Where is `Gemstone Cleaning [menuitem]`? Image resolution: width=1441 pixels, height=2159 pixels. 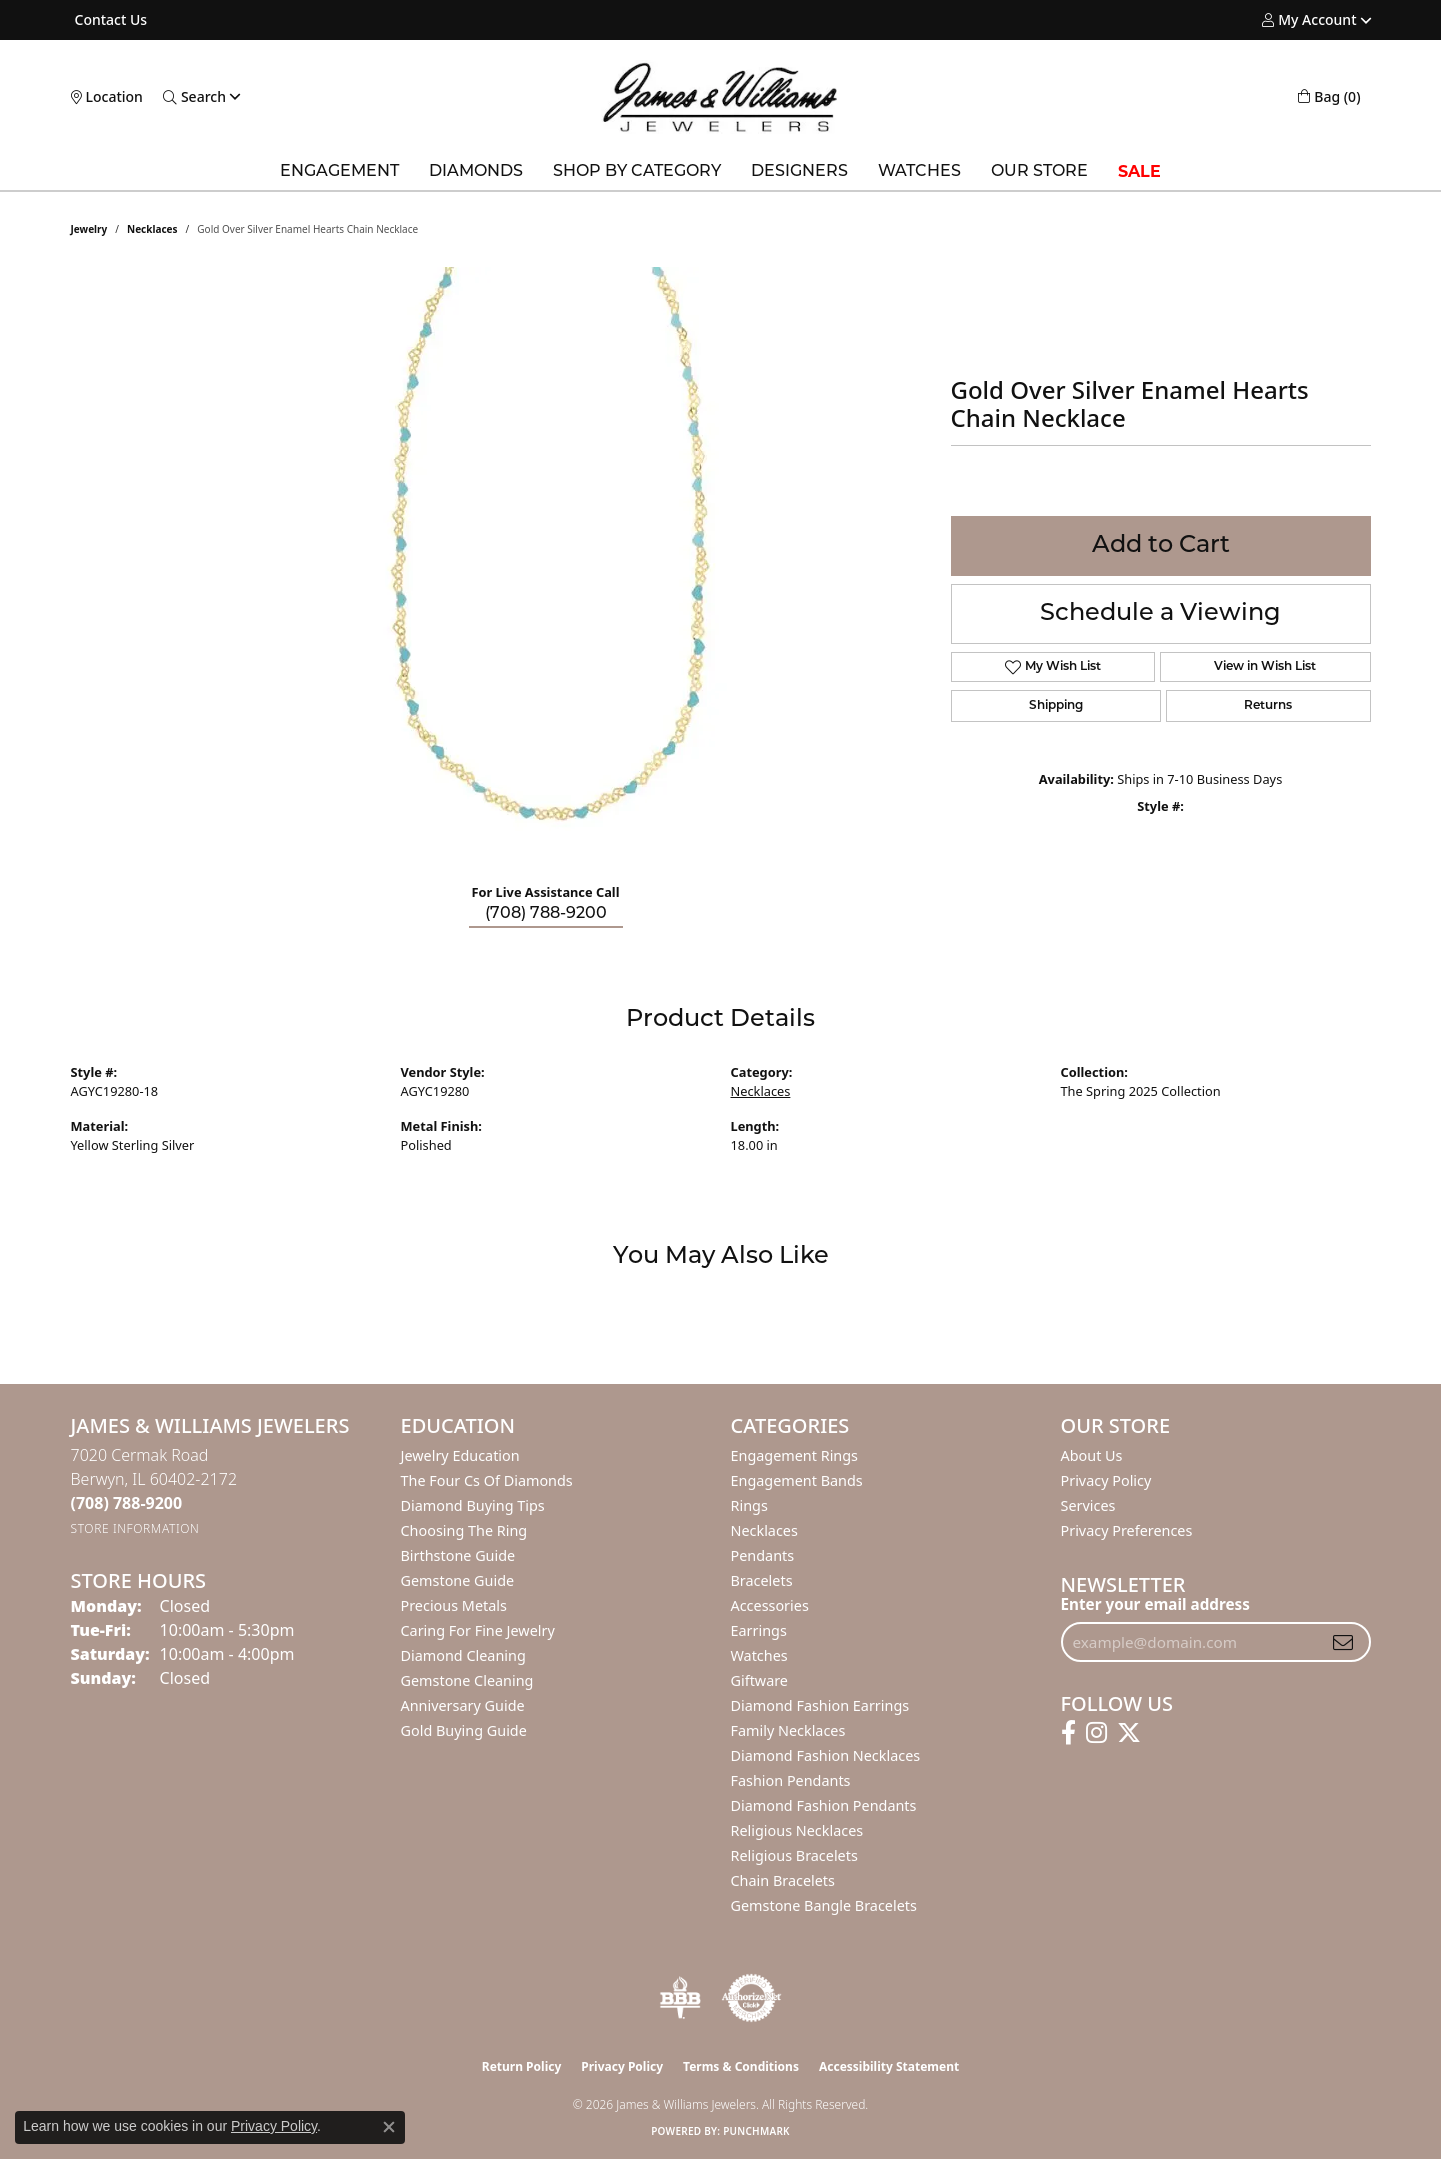 Gemstone Cleaning [menuitem] is located at coordinates (467, 1680).